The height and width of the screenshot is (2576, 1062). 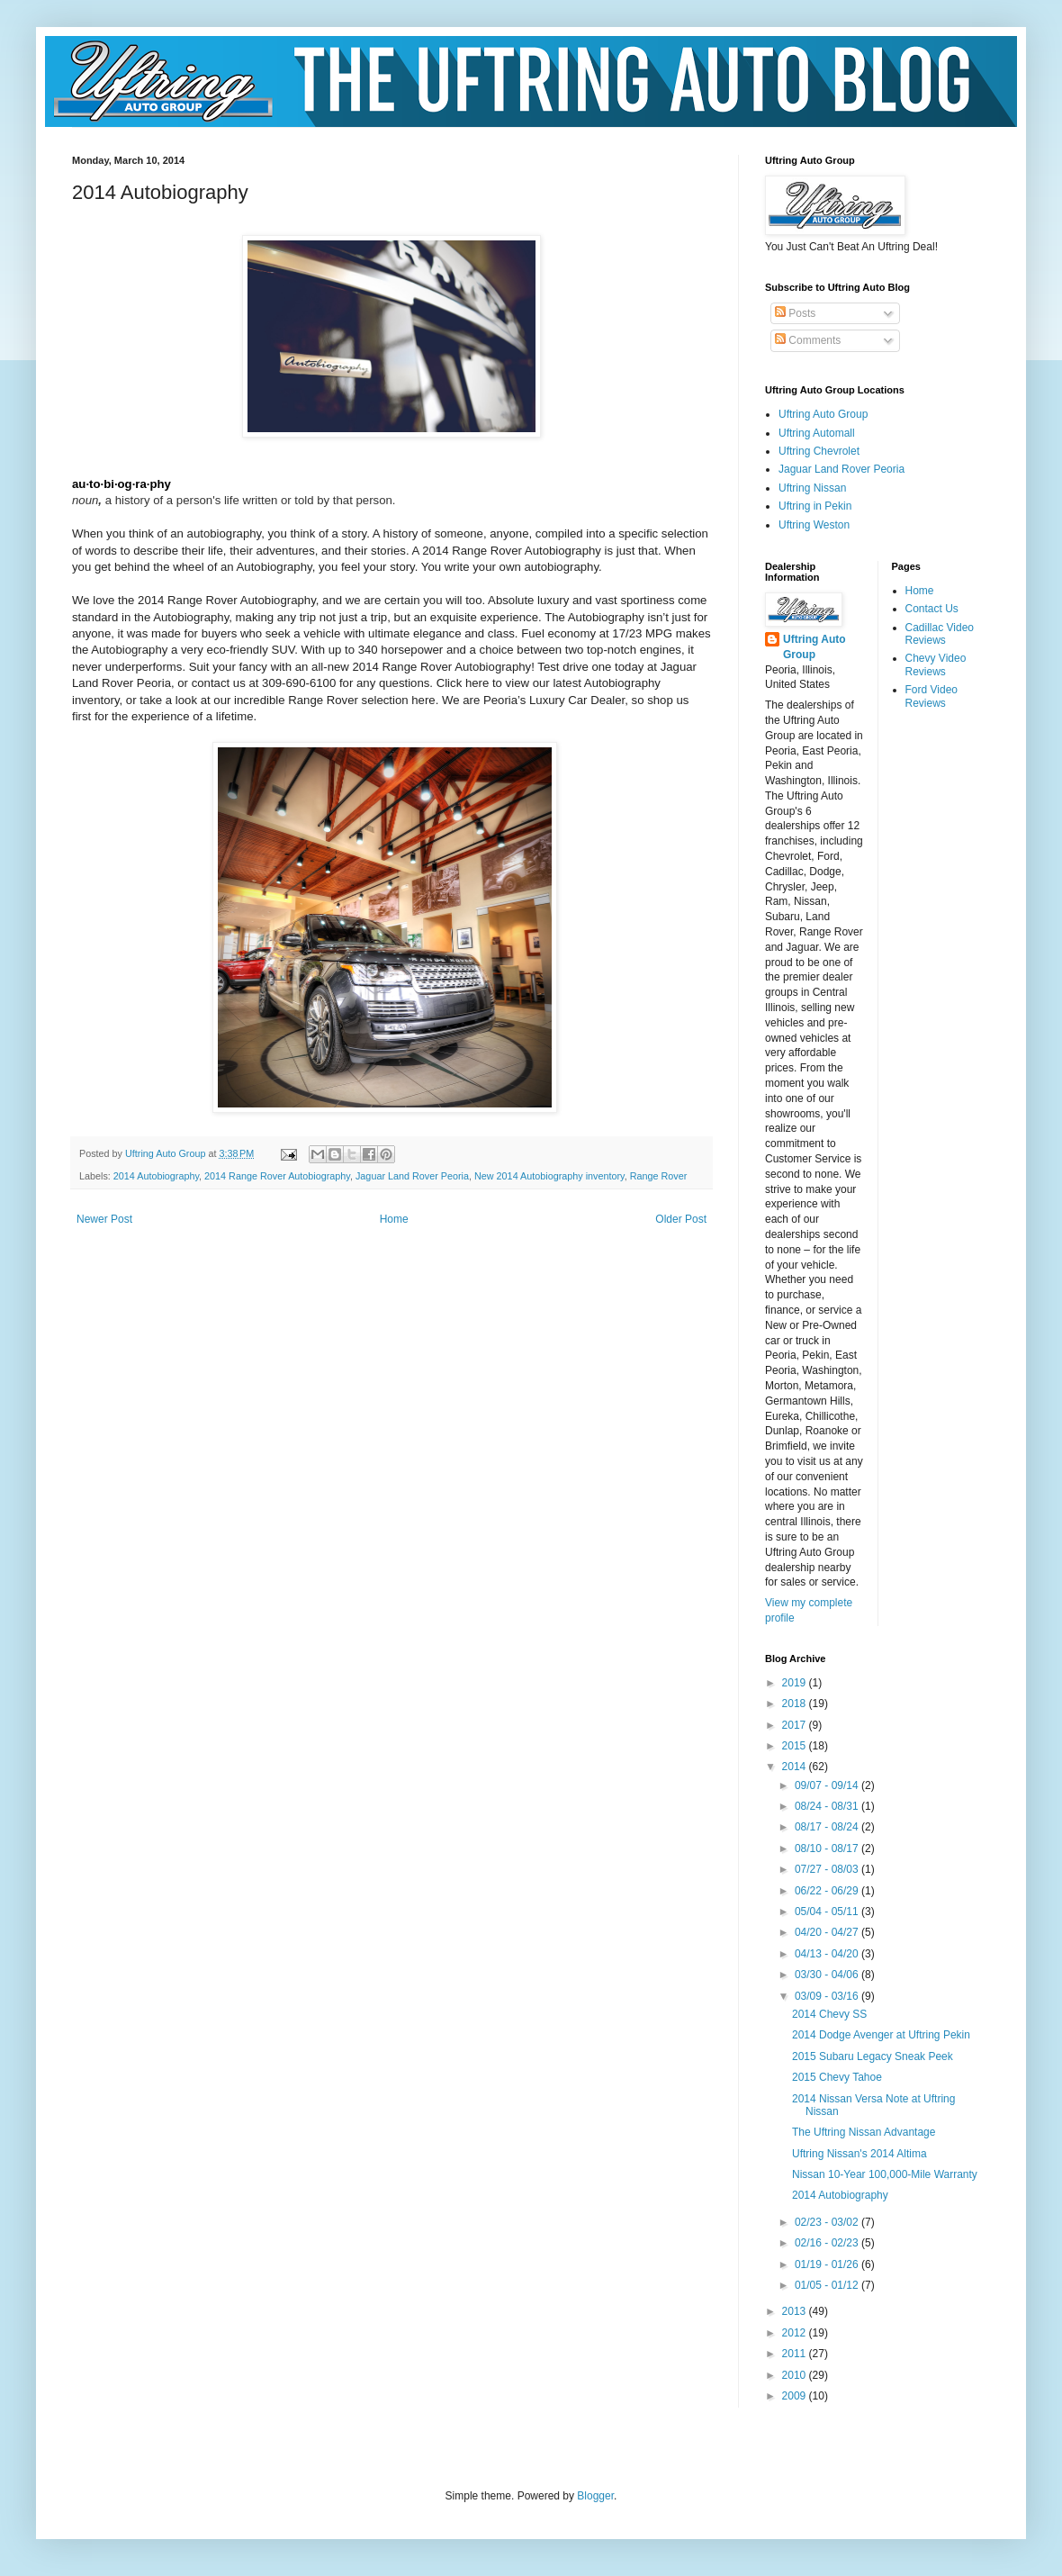 What do you see at coordinates (828, 1785) in the screenshot?
I see `09/07 - 09/14` at bounding box center [828, 1785].